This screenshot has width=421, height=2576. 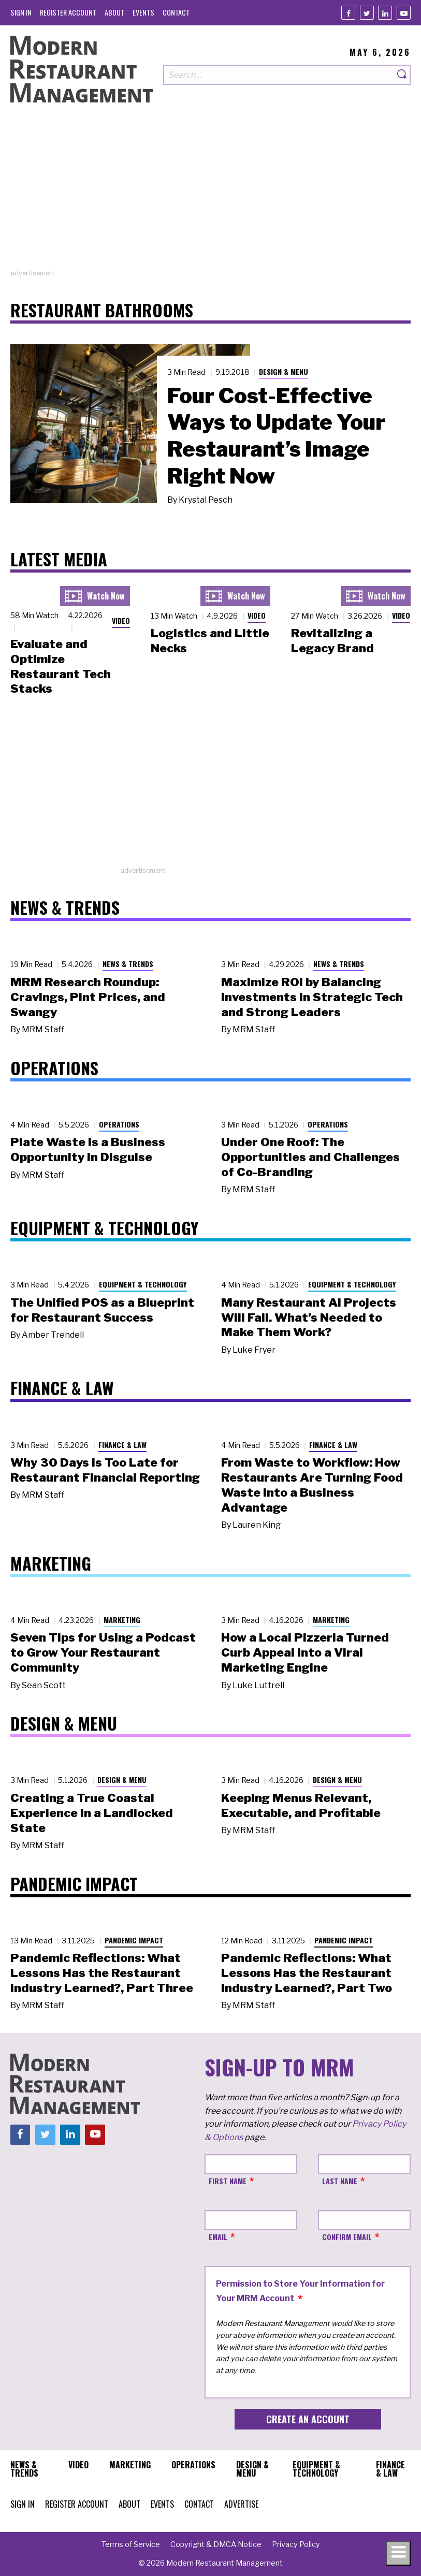 What do you see at coordinates (312, 997) in the screenshot?
I see `Maximize ROI by Balancing Investments in Strategic Tech and Strong Leaders` at bounding box center [312, 997].